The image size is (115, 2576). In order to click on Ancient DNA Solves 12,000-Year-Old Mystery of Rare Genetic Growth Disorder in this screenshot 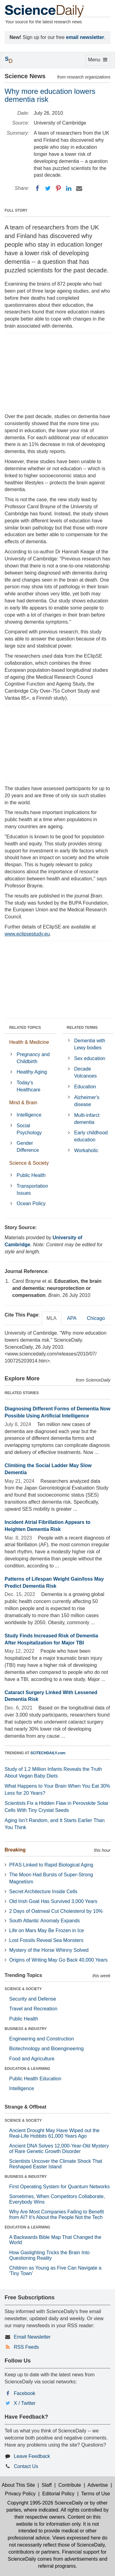, I will do `click(59, 2148)`.